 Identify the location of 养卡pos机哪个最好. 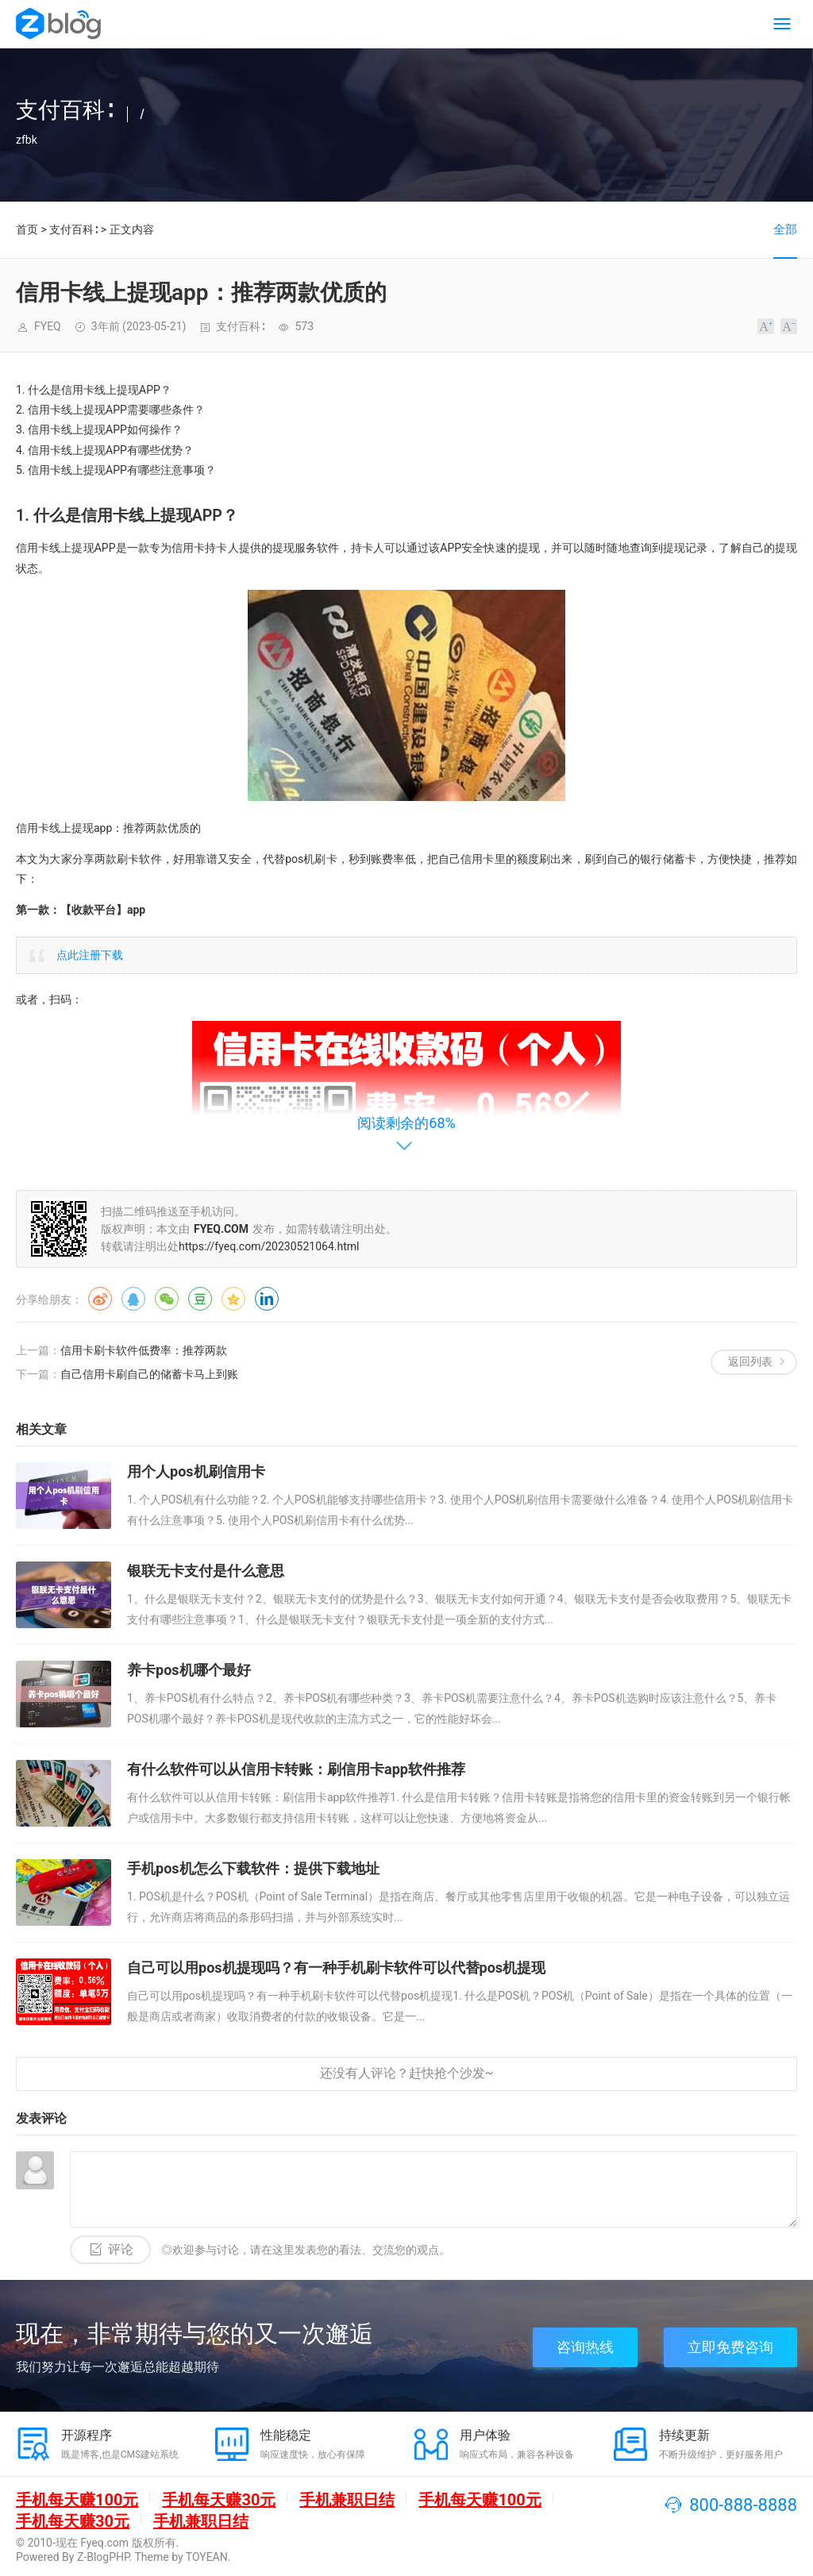
(189, 1670).